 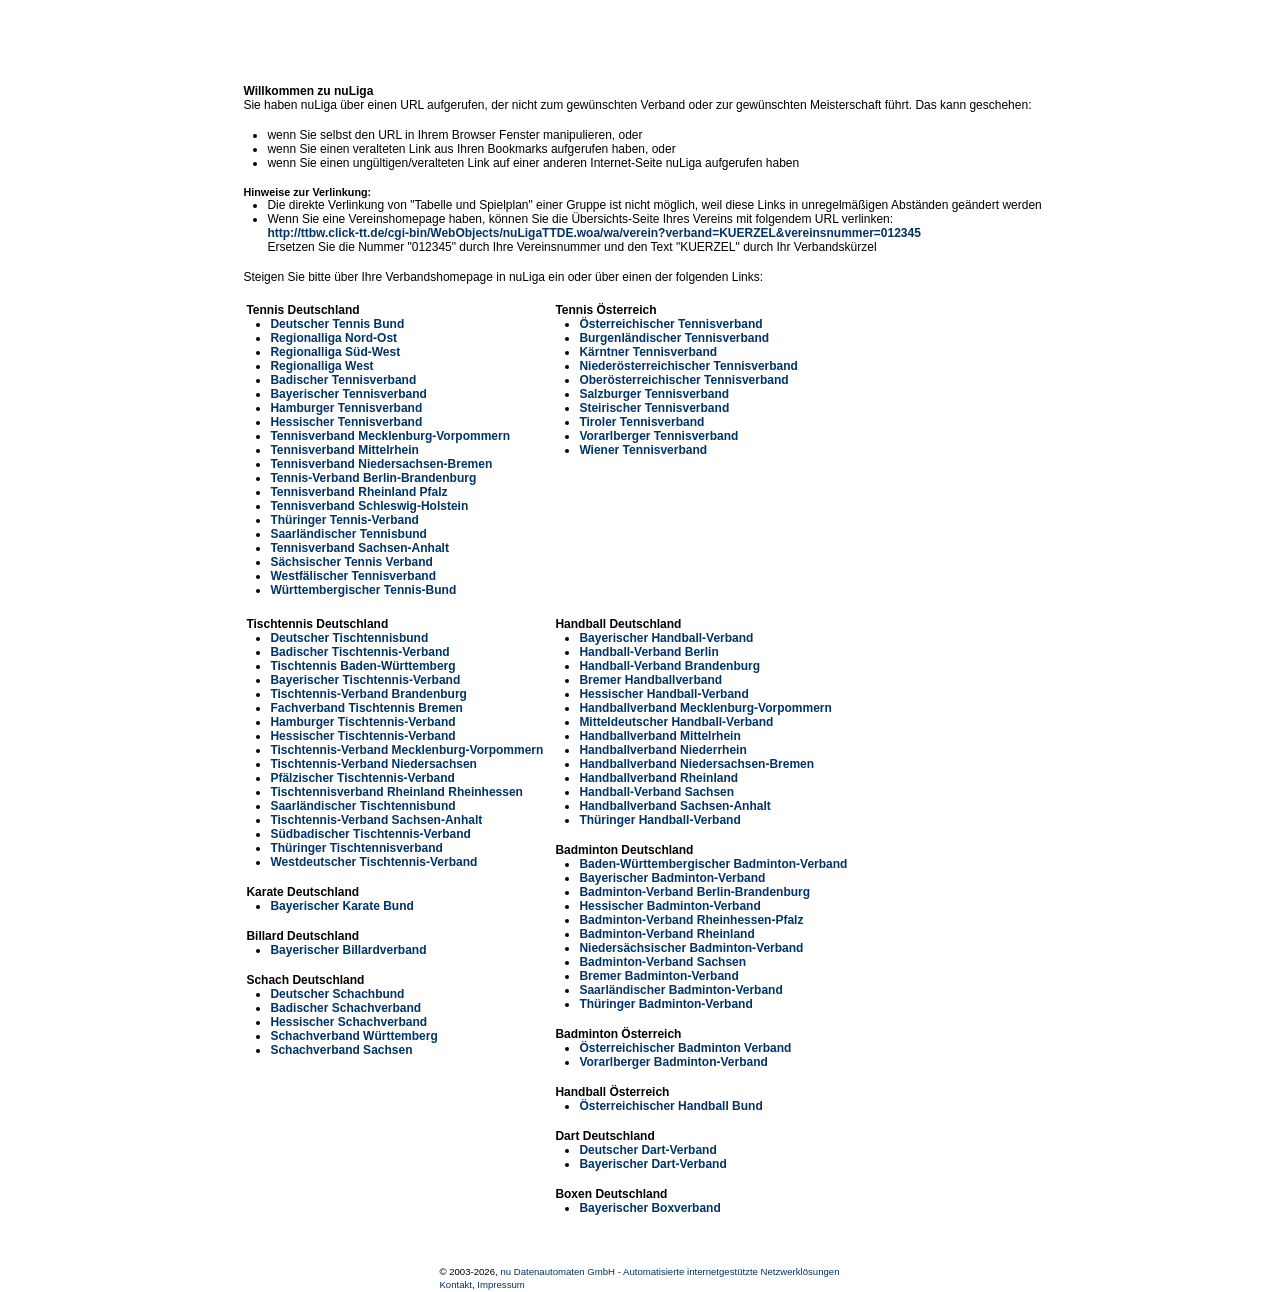 What do you see at coordinates (373, 764) in the screenshot?
I see `Tischtennis-Verband Niedersachsen` at bounding box center [373, 764].